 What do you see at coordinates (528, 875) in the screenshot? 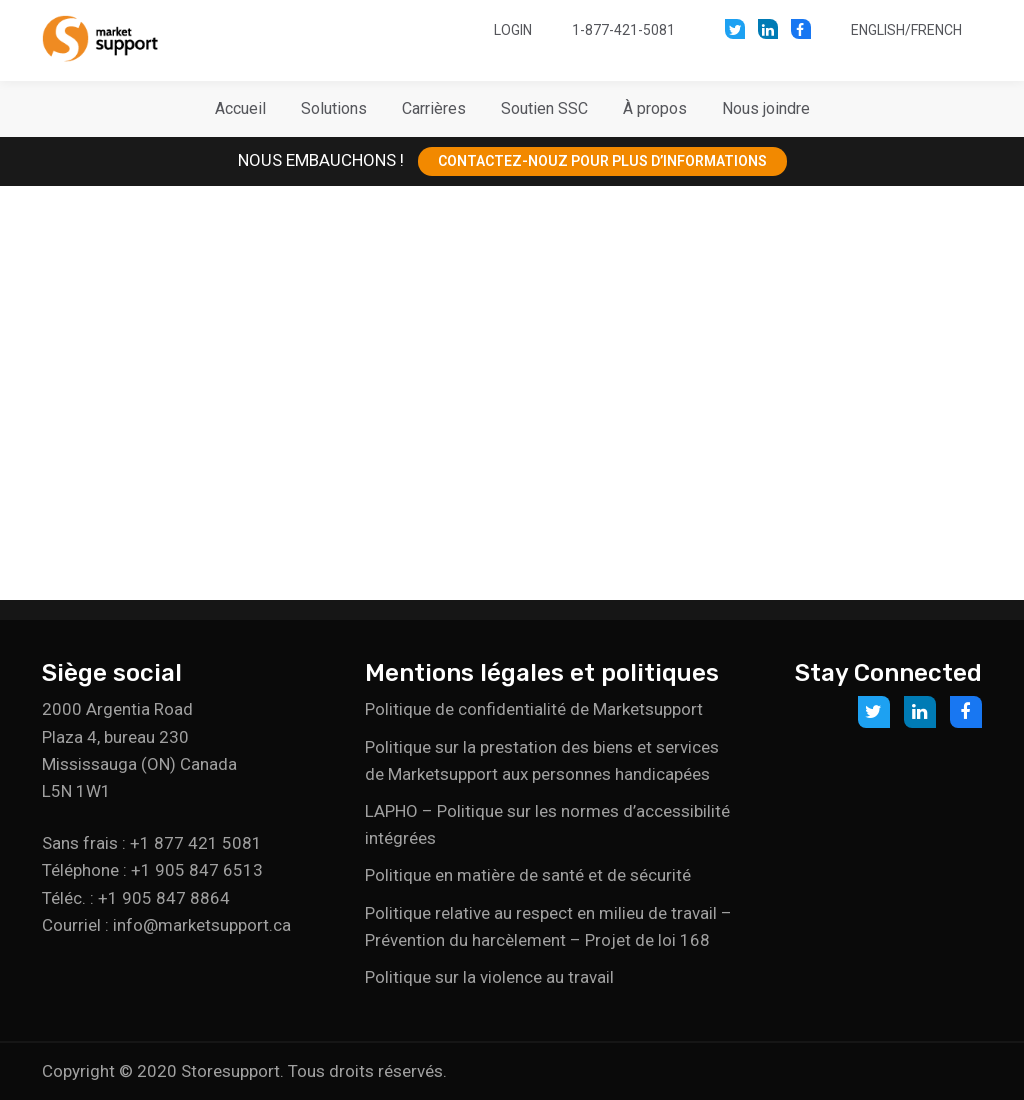
I see `Politique en matière de santé et de sécurité` at bounding box center [528, 875].